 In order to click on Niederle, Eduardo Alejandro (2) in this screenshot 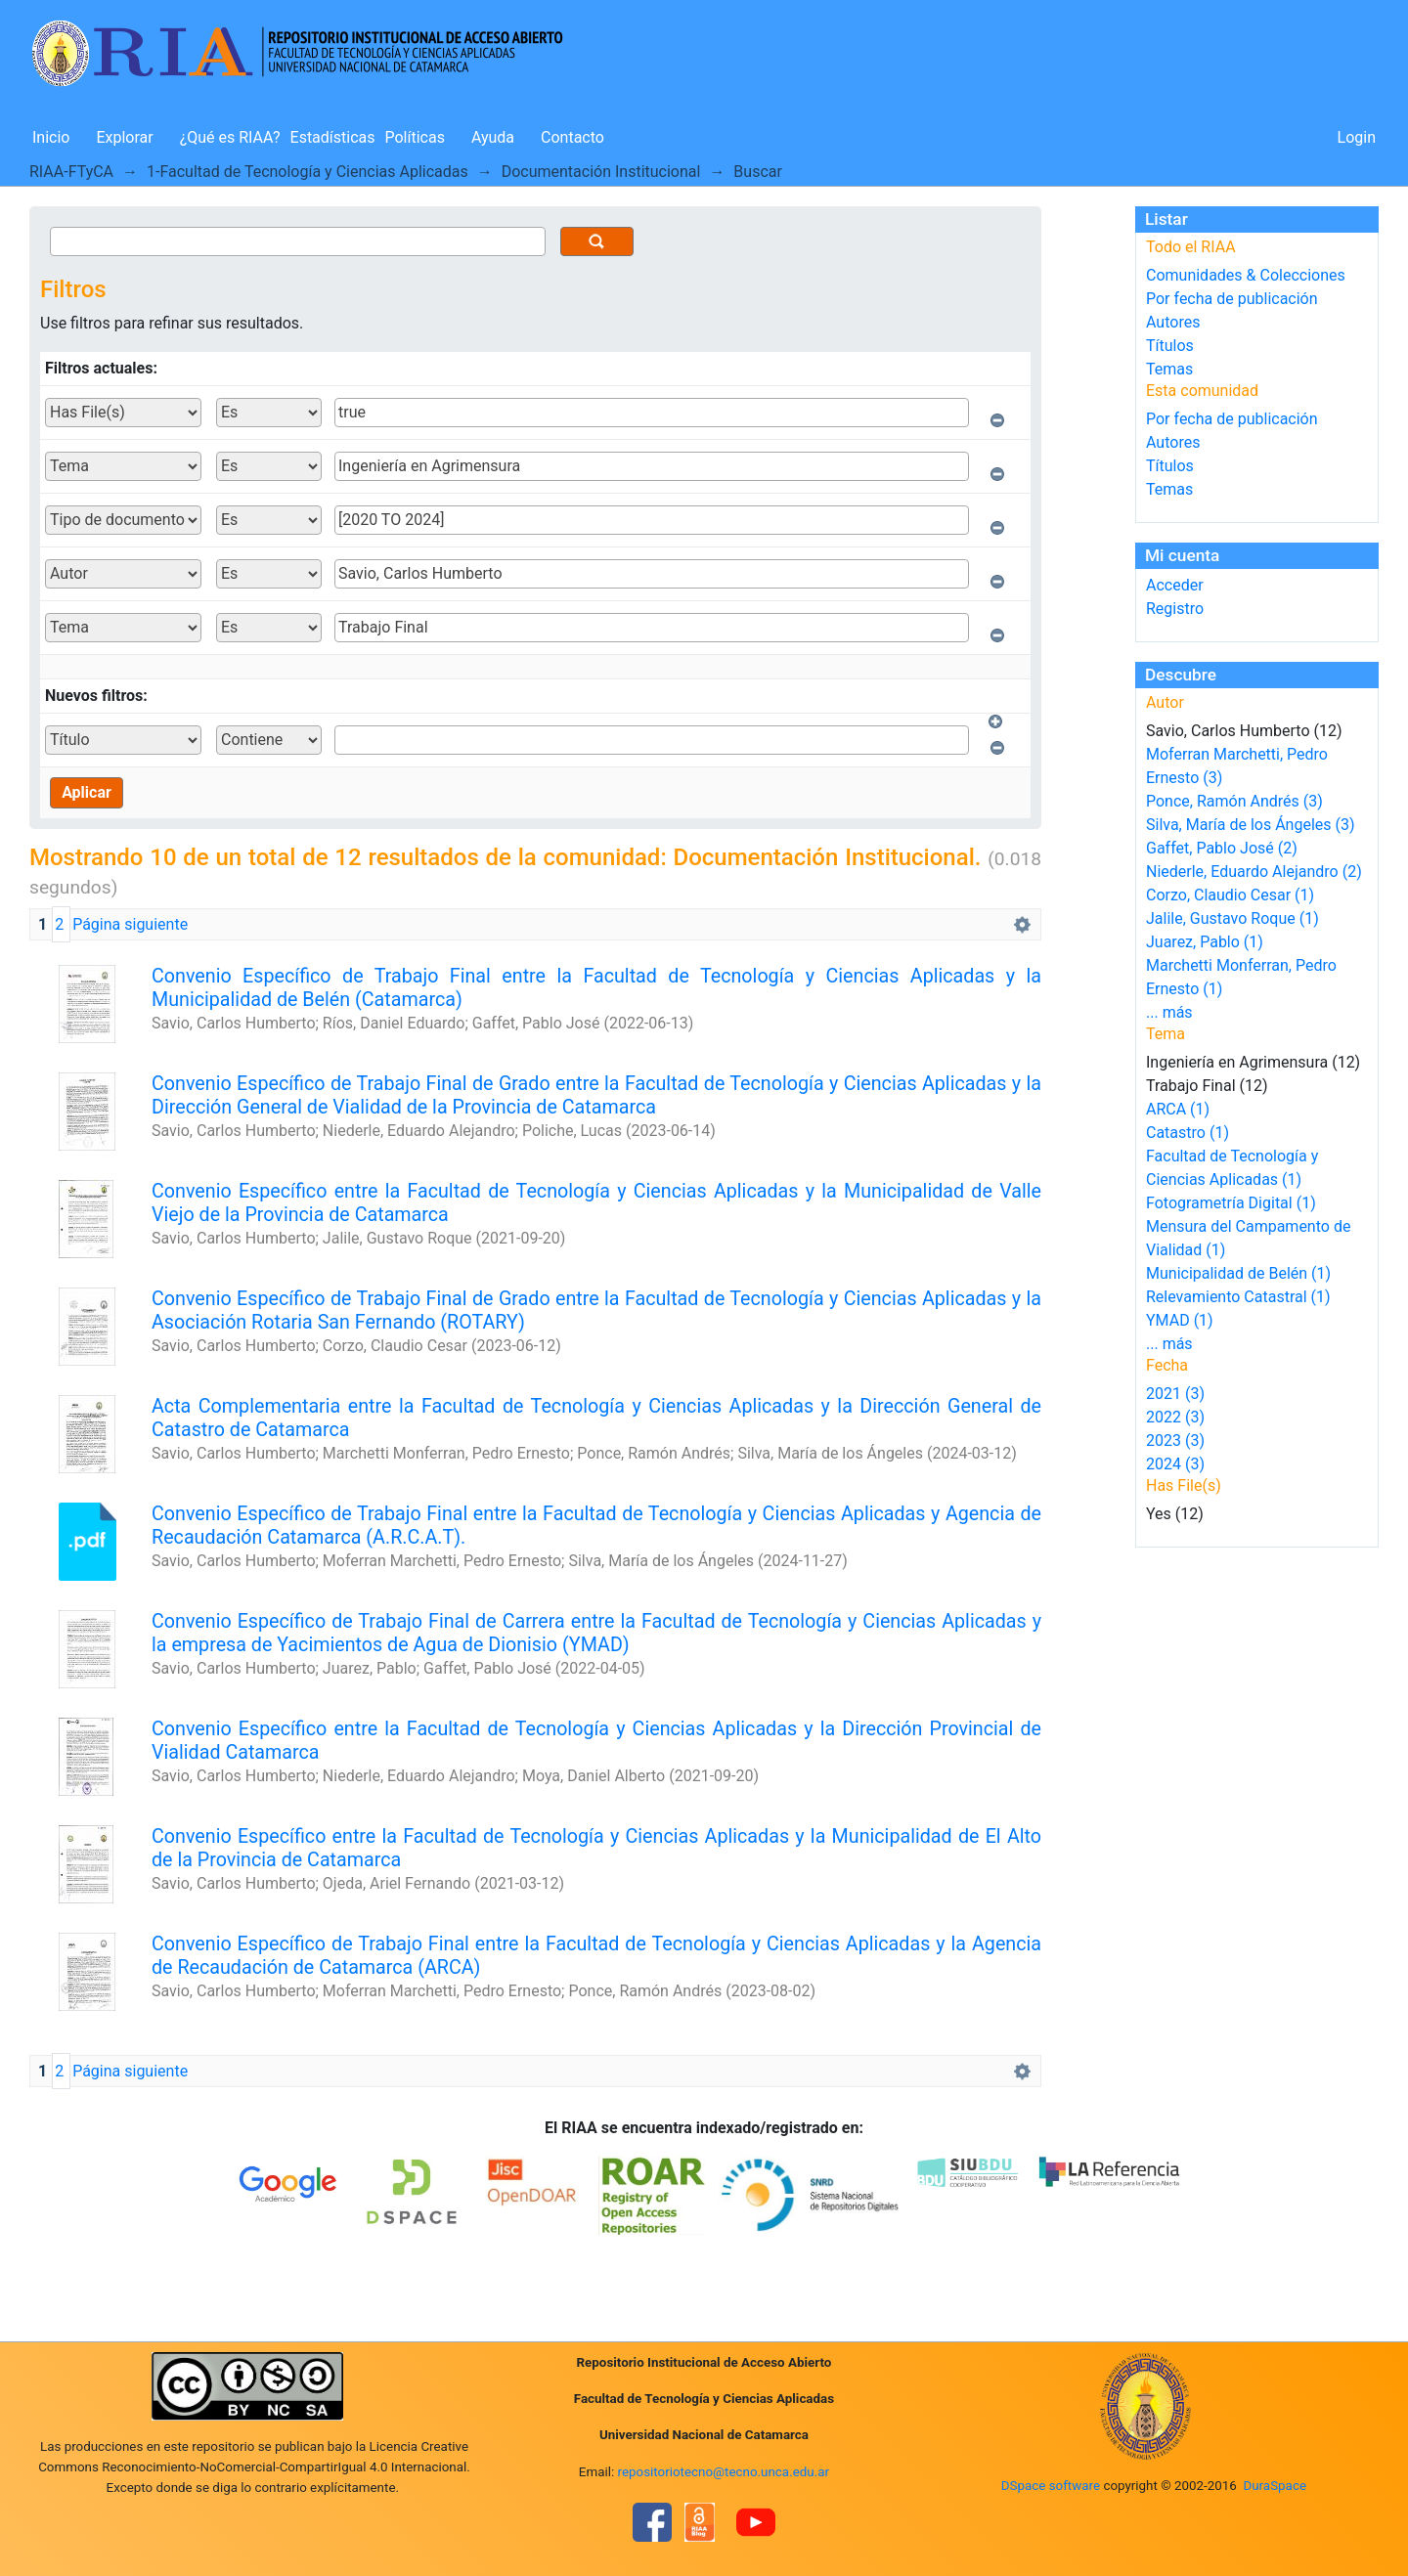, I will do `click(1254, 871)`.